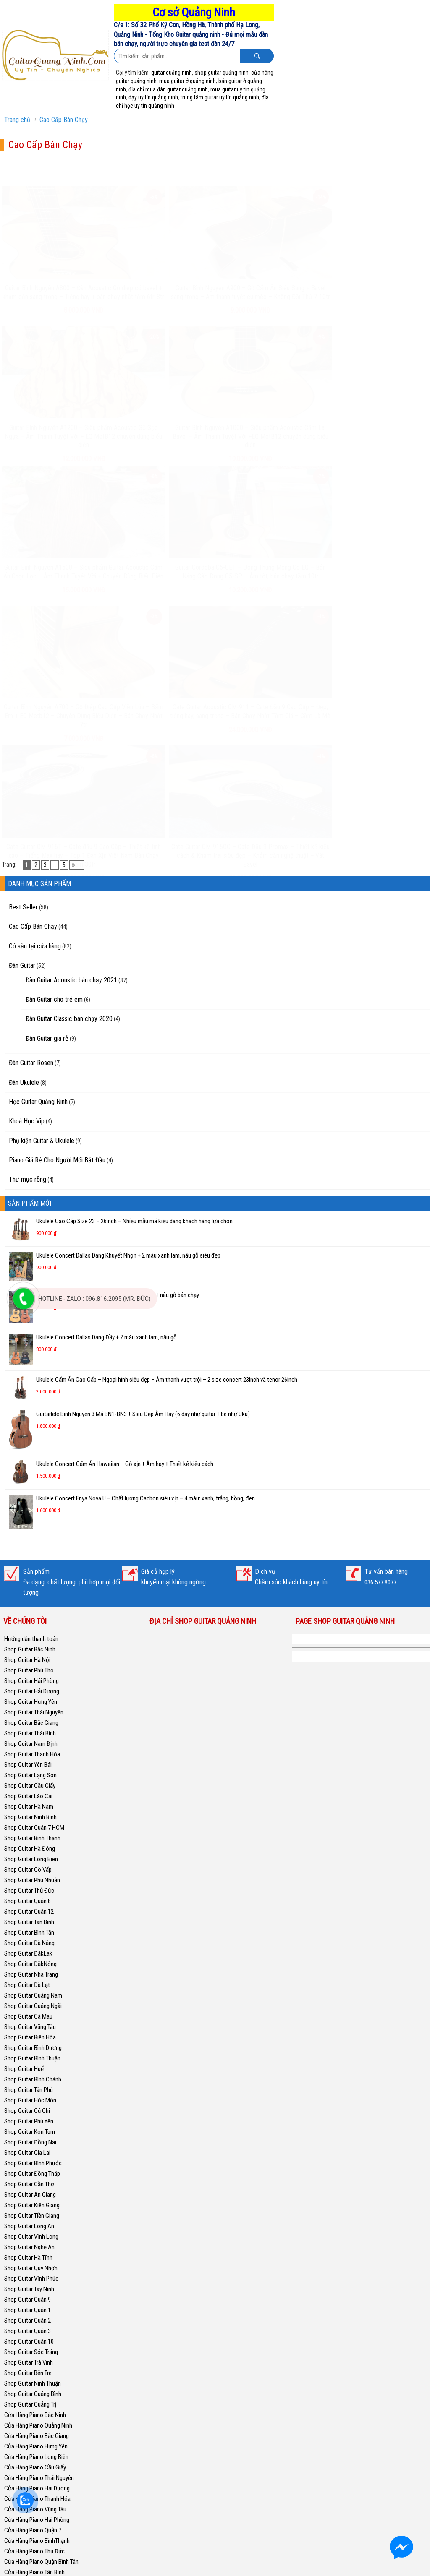 Image resolution: width=430 pixels, height=2576 pixels. Describe the element at coordinates (27, 1895) in the screenshot. I see `Shop Guitar Gia Lai` at that location.